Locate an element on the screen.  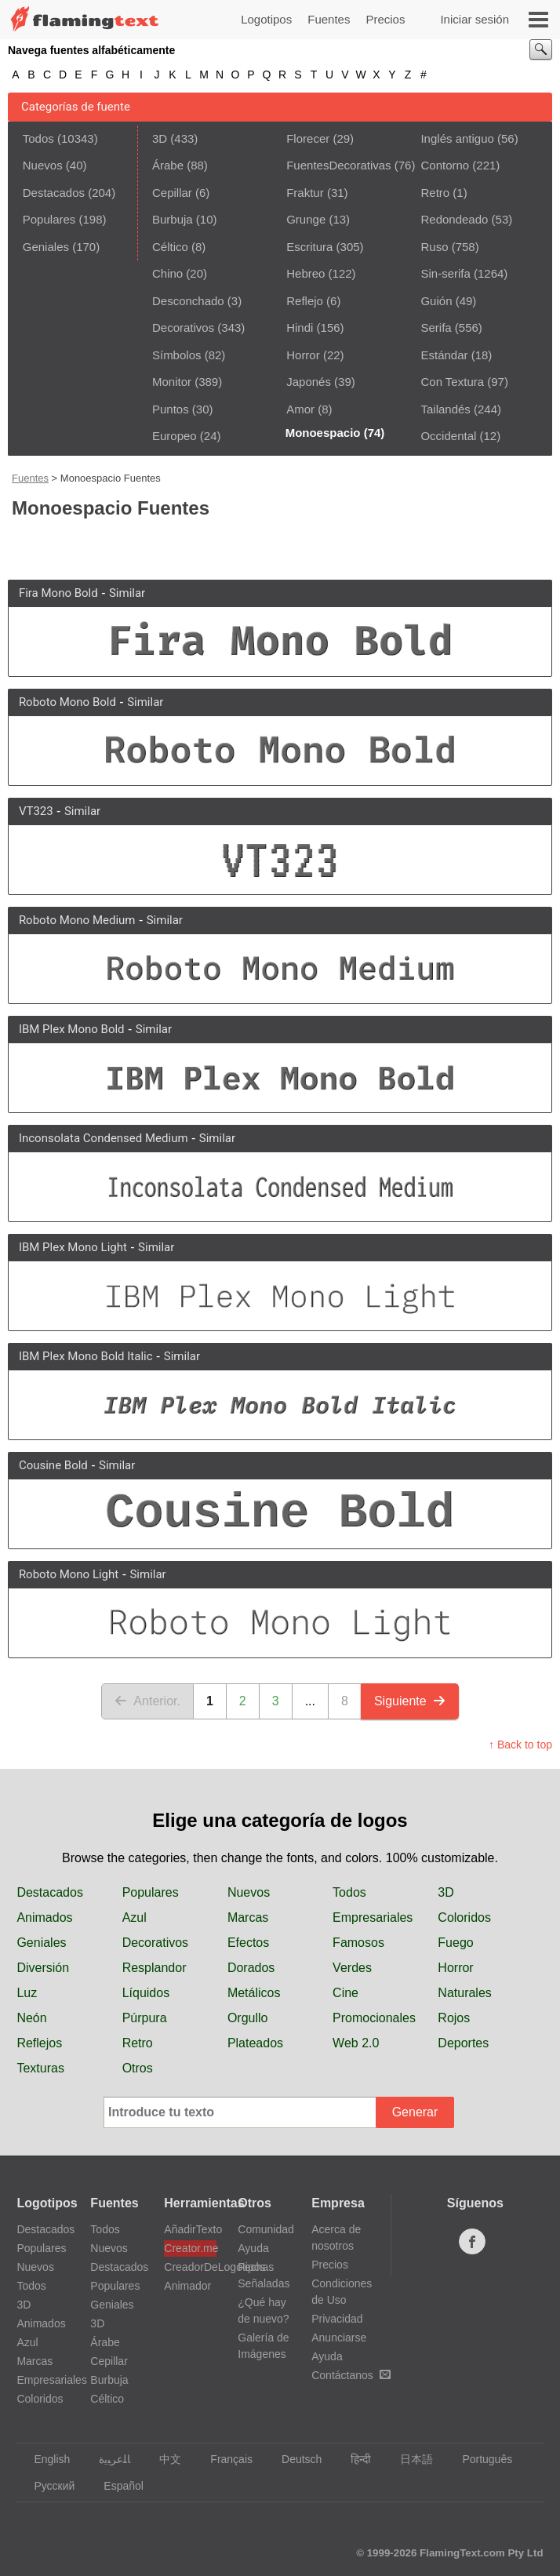
Português is located at coordinates (479, 2459).